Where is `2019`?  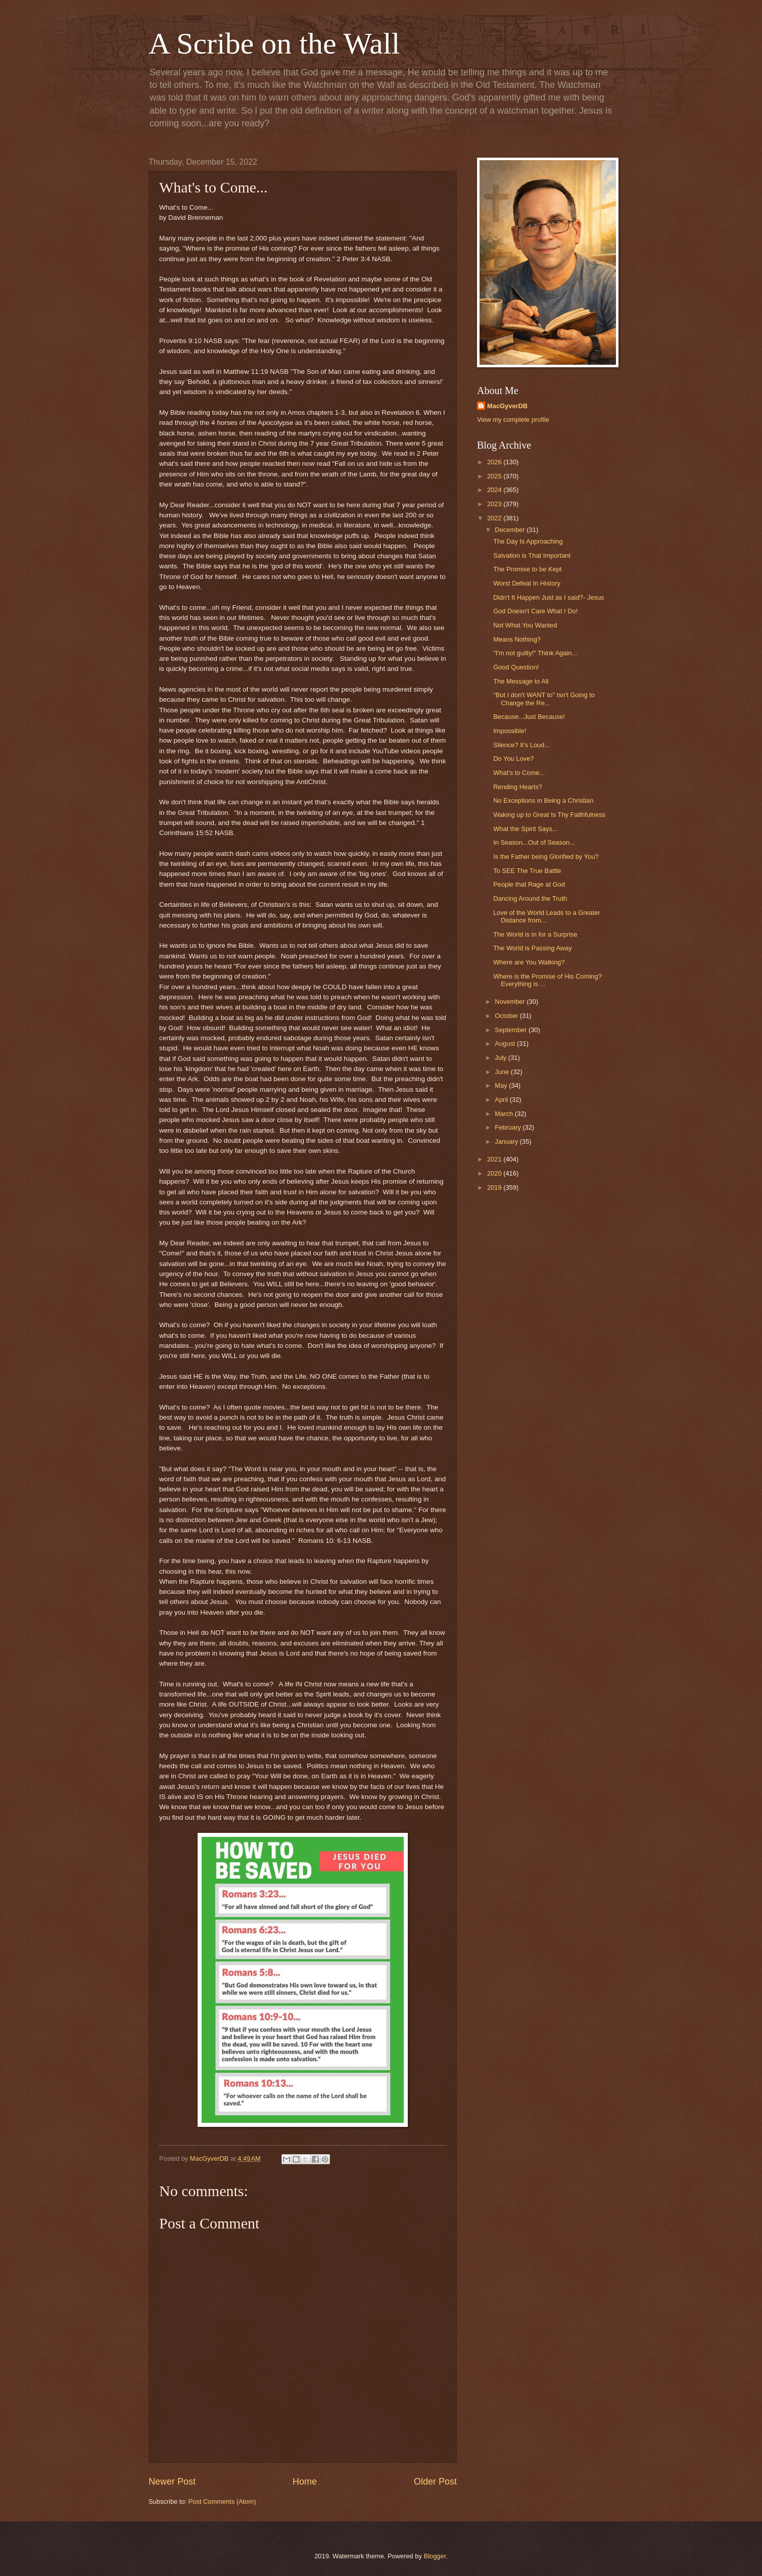
2019 is located at coordinates (495, 1187).